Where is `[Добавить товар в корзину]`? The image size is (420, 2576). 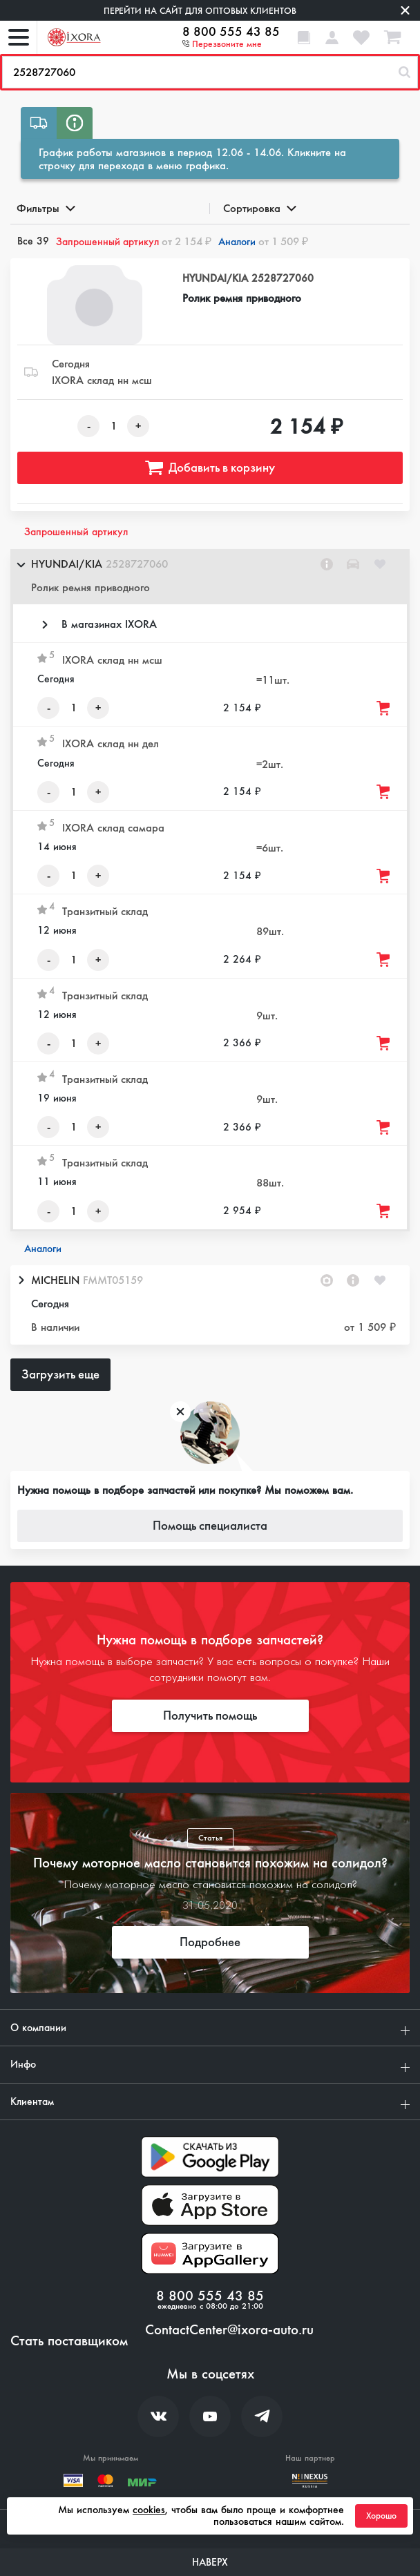
[Добавить товар в корзину] is located at coordinates (384, 708).